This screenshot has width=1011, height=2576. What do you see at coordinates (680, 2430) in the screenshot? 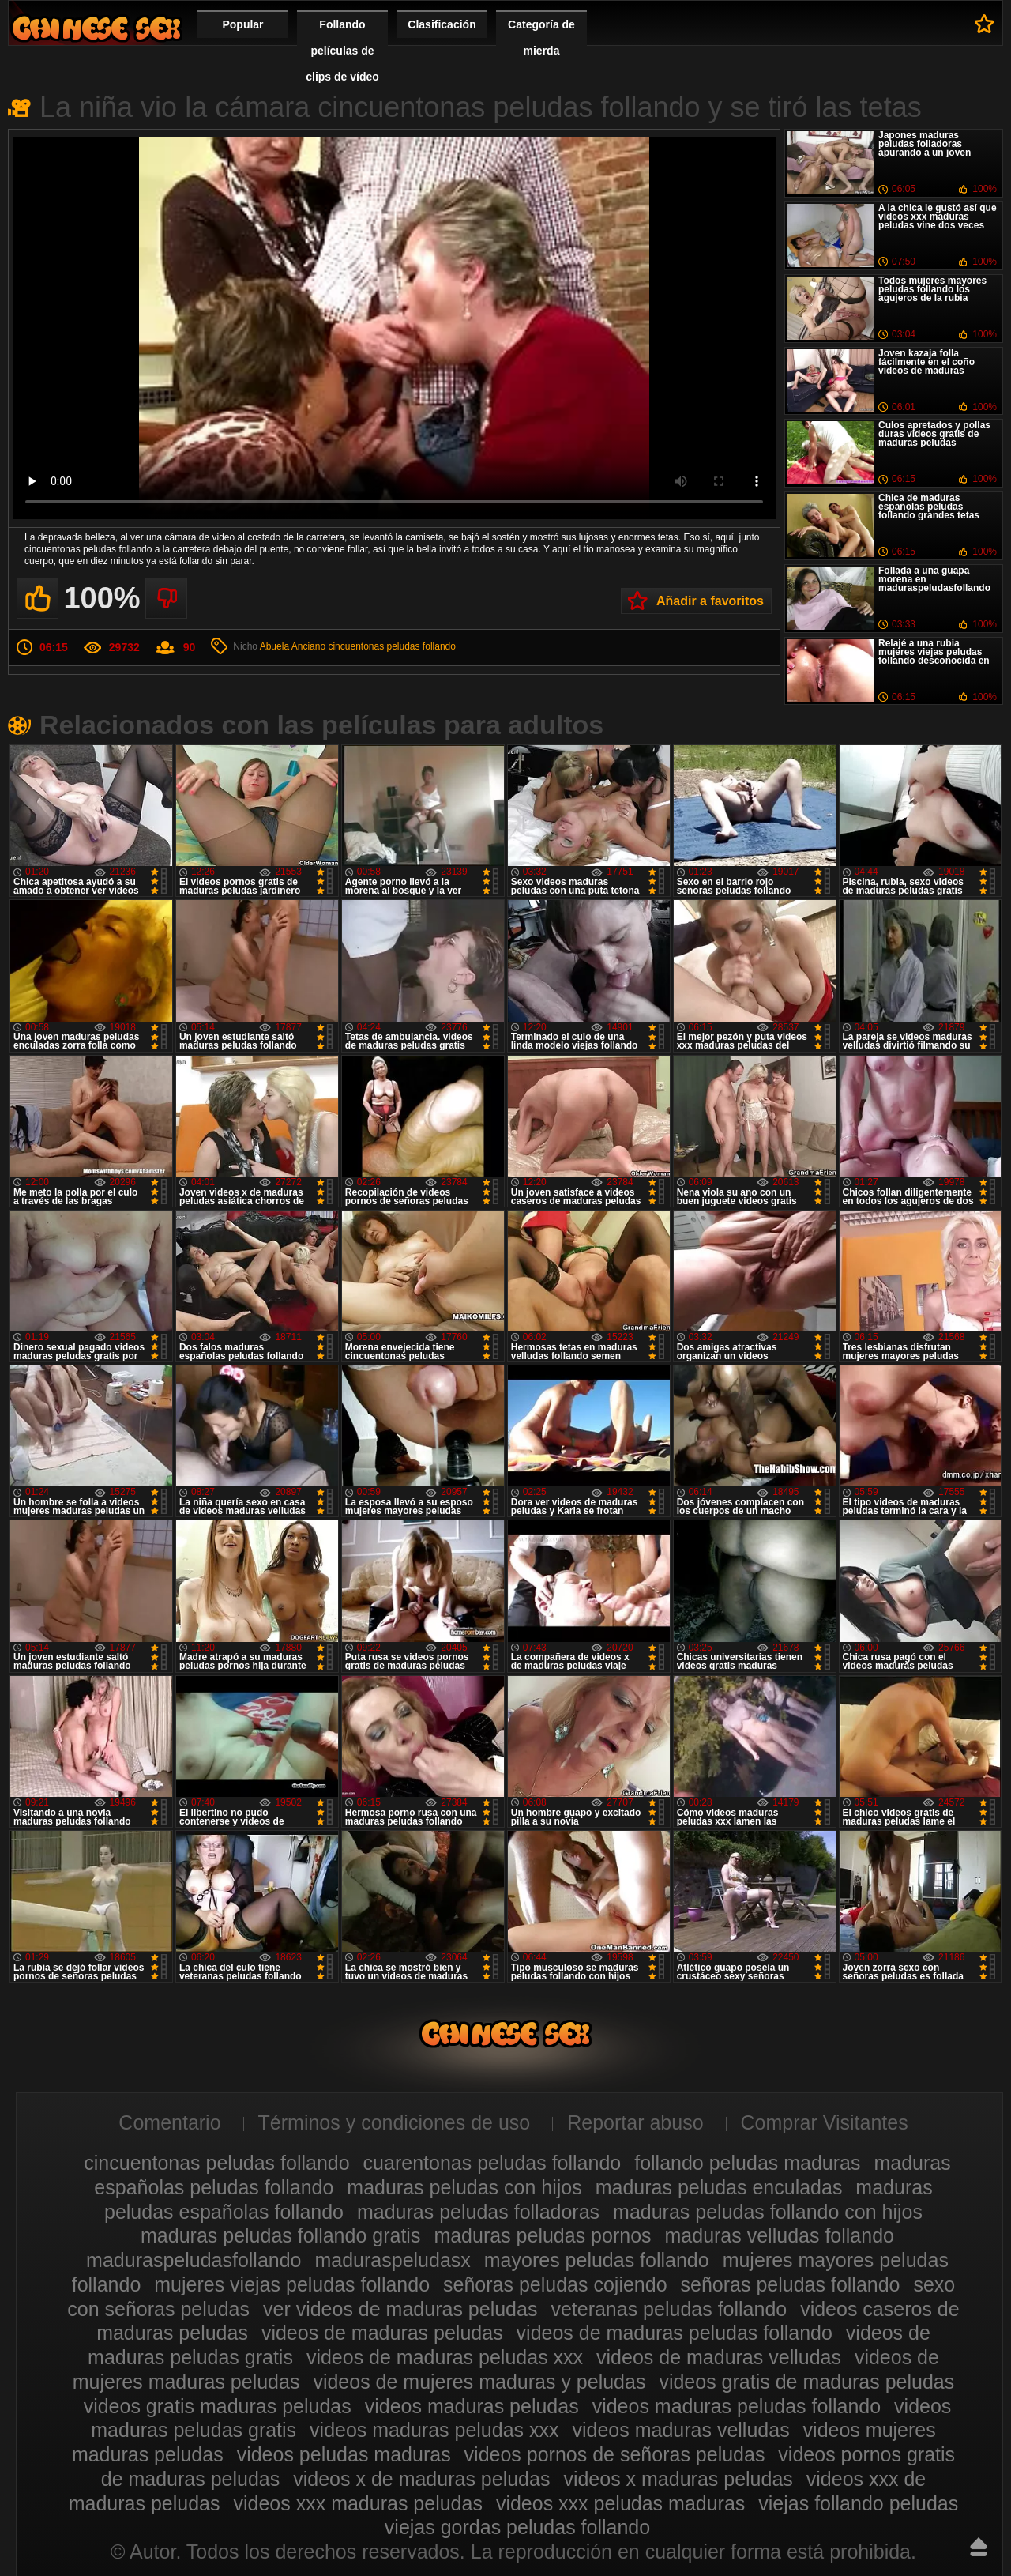
I see `videos maduras velludas` at bounding box center [680, 2430].